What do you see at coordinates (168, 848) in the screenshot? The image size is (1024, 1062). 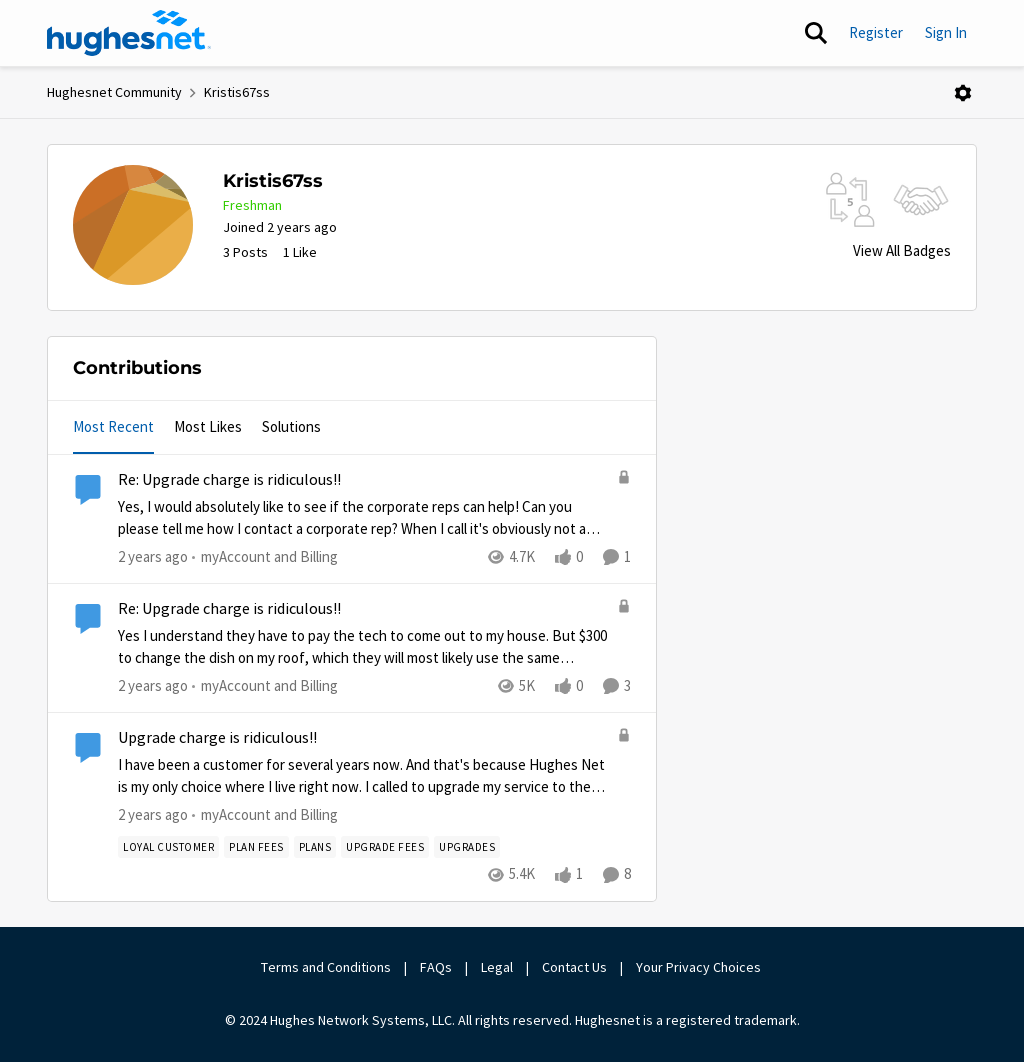 I see `[Tag name loyal customer]` at bounding box center [168, 848].